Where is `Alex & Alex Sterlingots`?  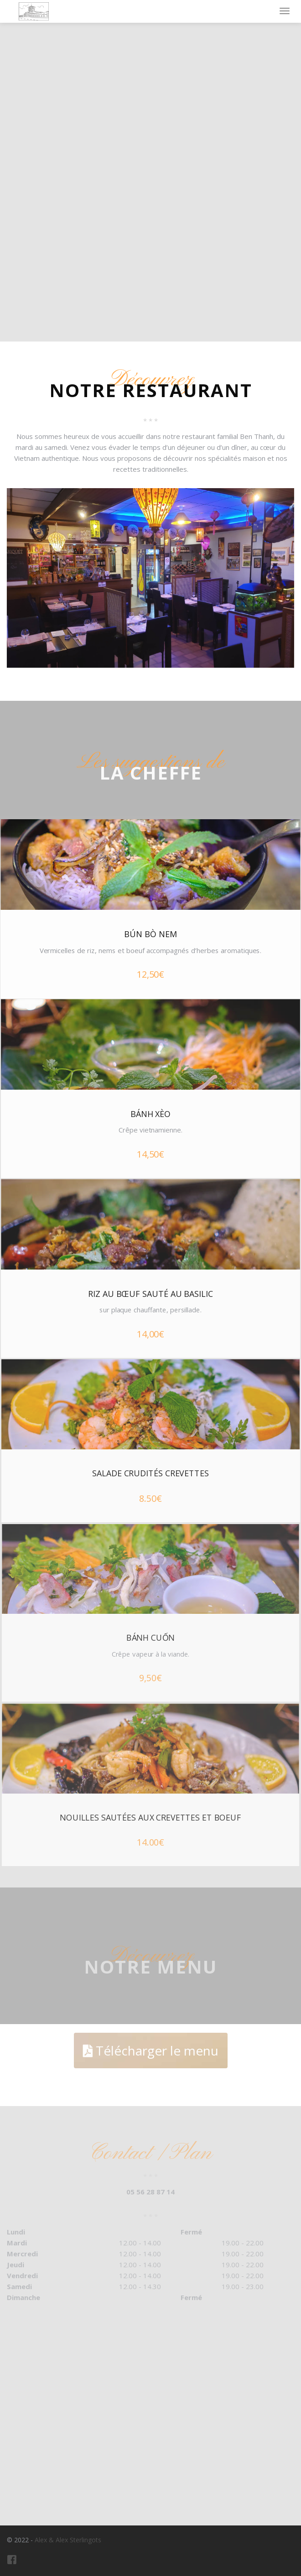
Alex & Alex Sterlingots is located at coordinates (68, 2539).